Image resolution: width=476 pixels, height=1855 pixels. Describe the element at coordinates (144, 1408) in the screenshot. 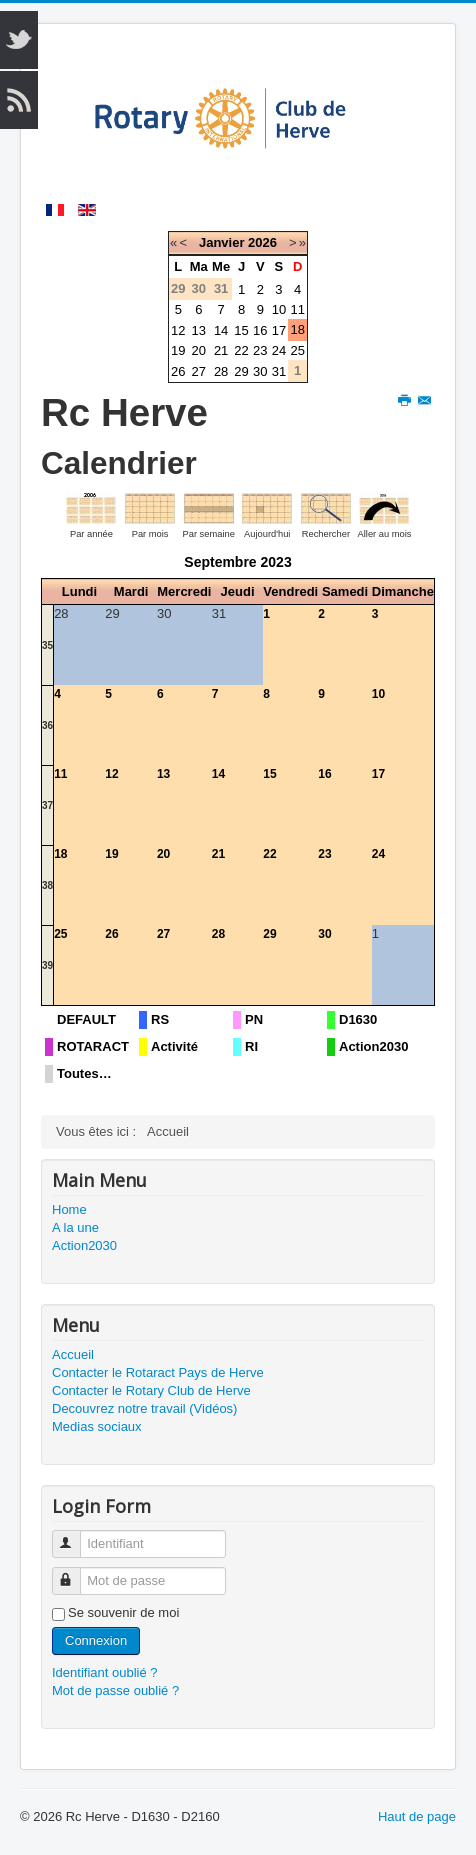

I see `Decouvrez notre travail (Vidéos)` at that location.